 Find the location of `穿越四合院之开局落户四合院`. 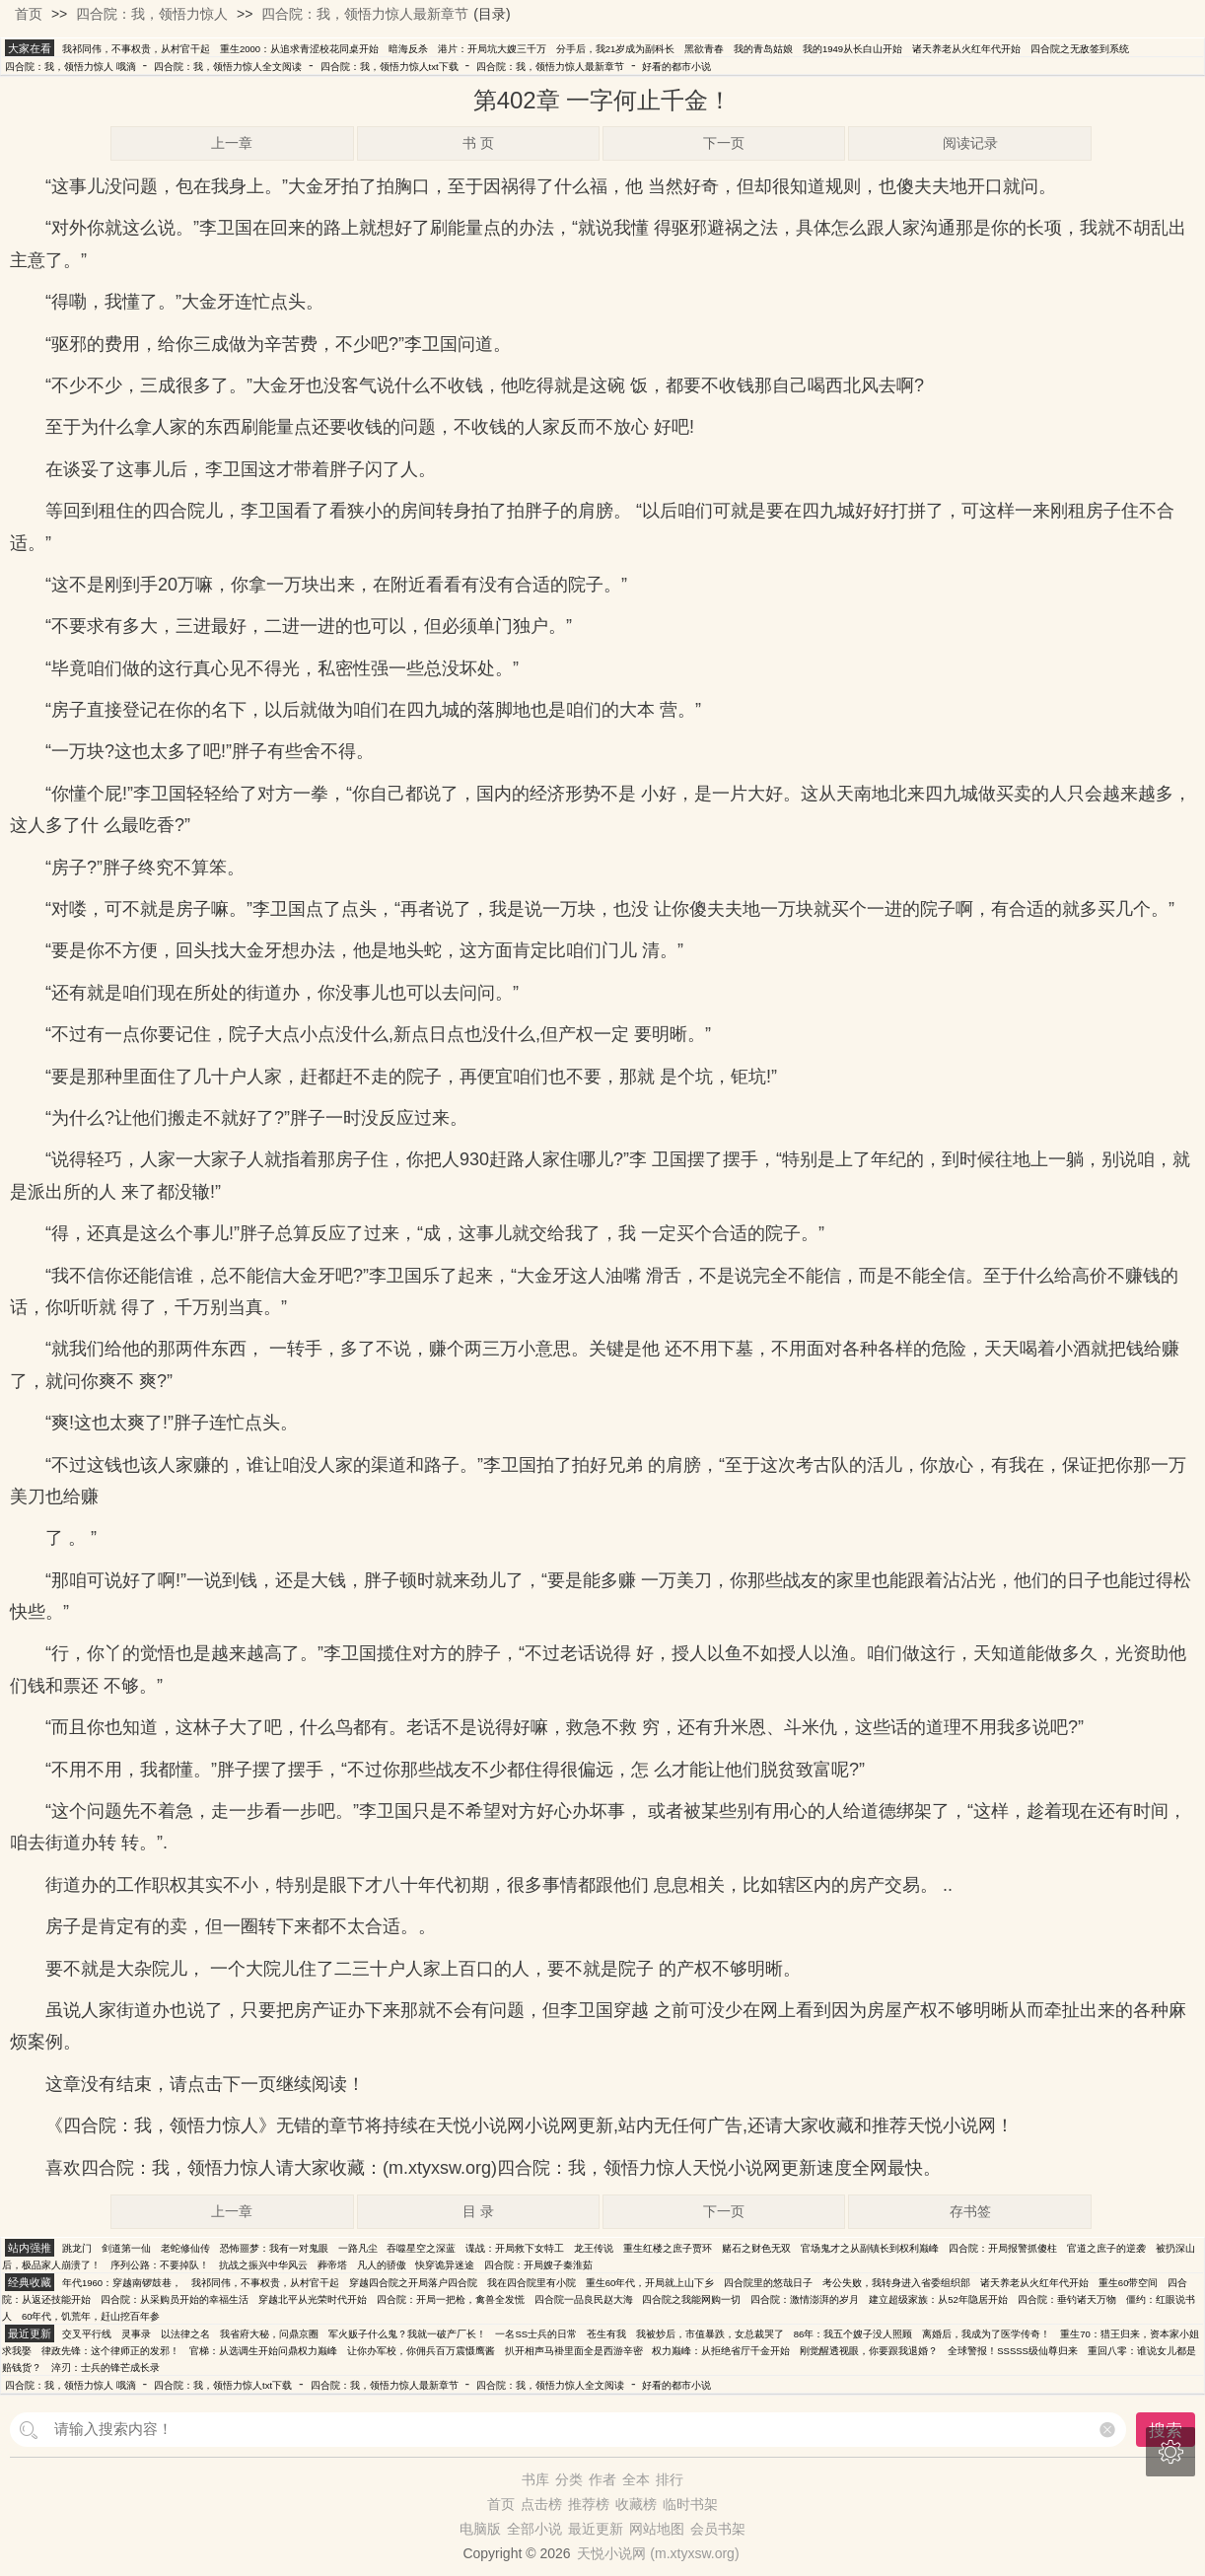

穿越四合院之开局落户四合院 is located at coordinates (413, 2282).